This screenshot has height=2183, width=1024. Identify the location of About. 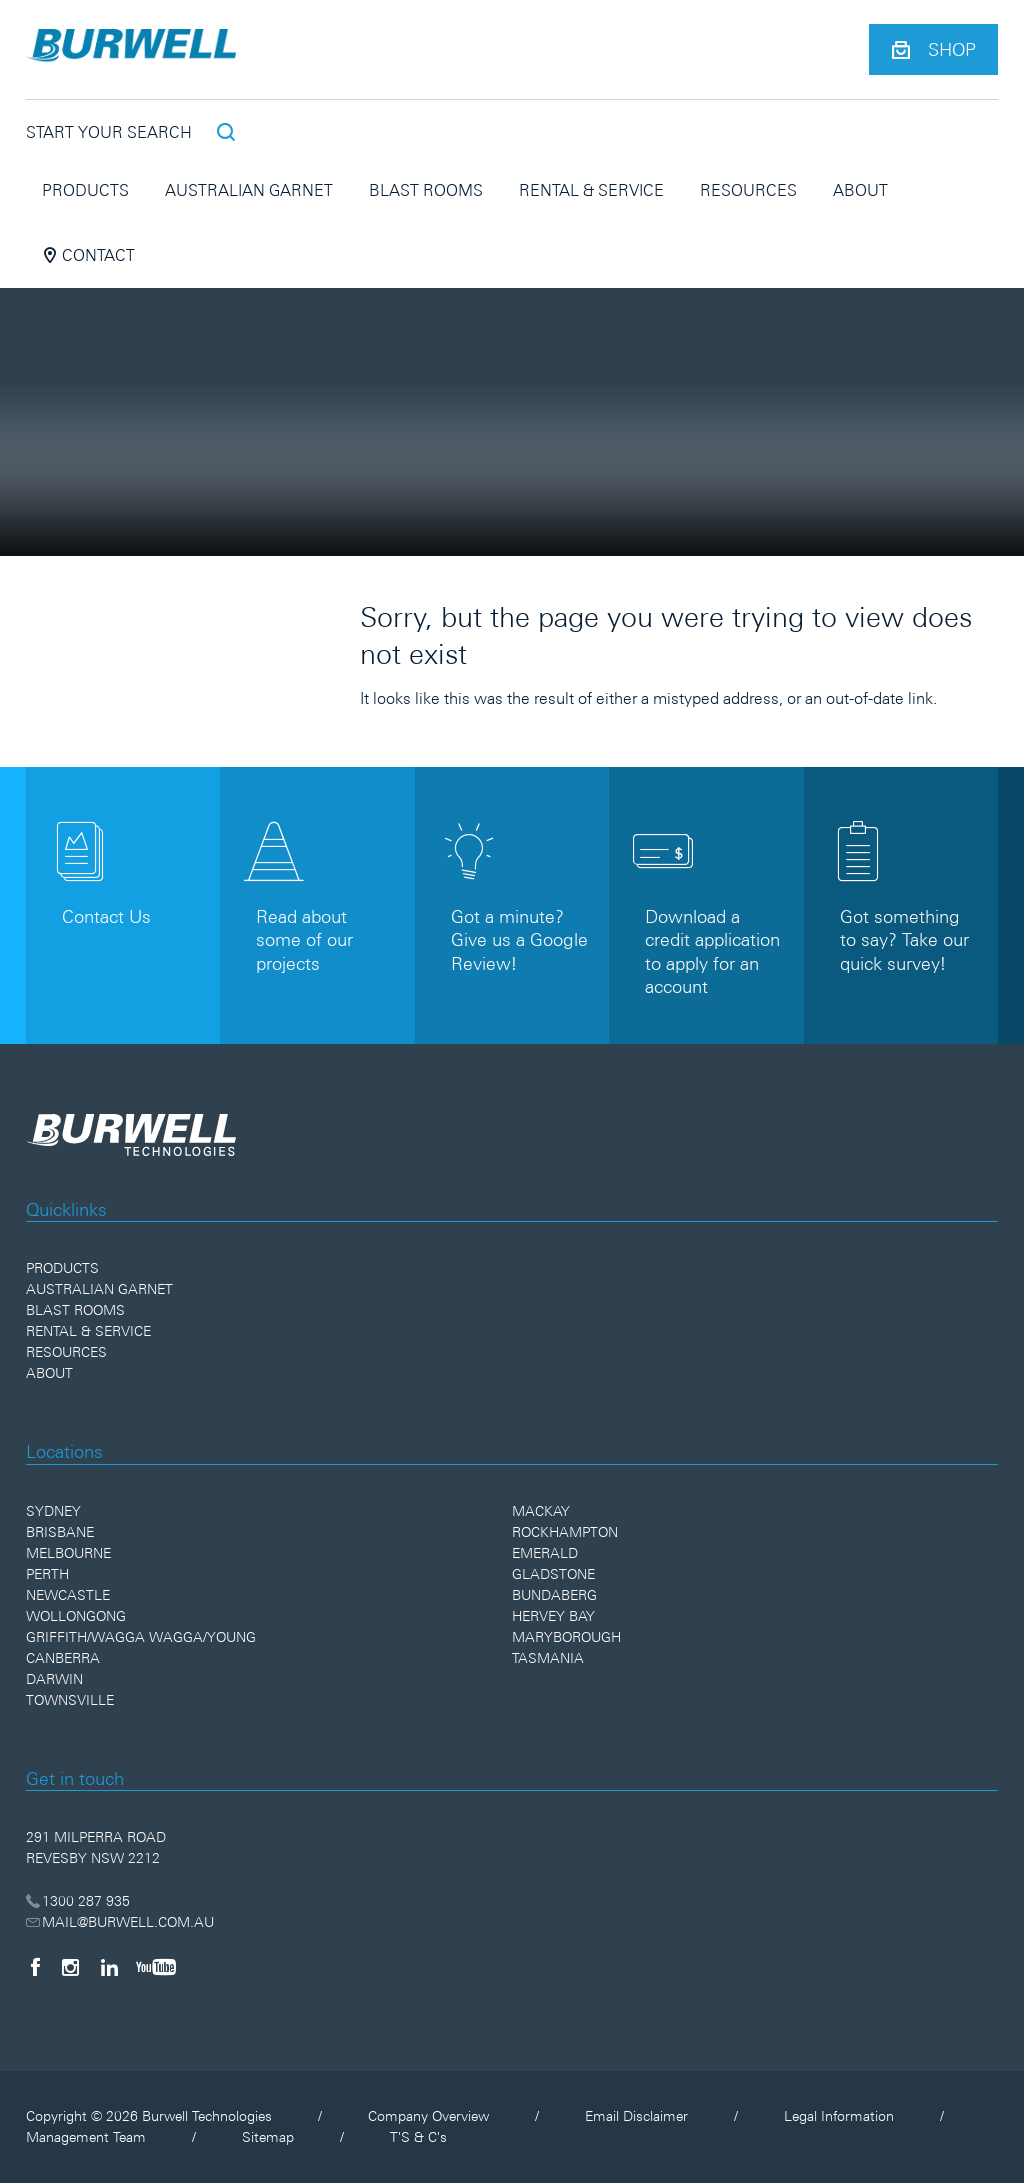
(860, 190).